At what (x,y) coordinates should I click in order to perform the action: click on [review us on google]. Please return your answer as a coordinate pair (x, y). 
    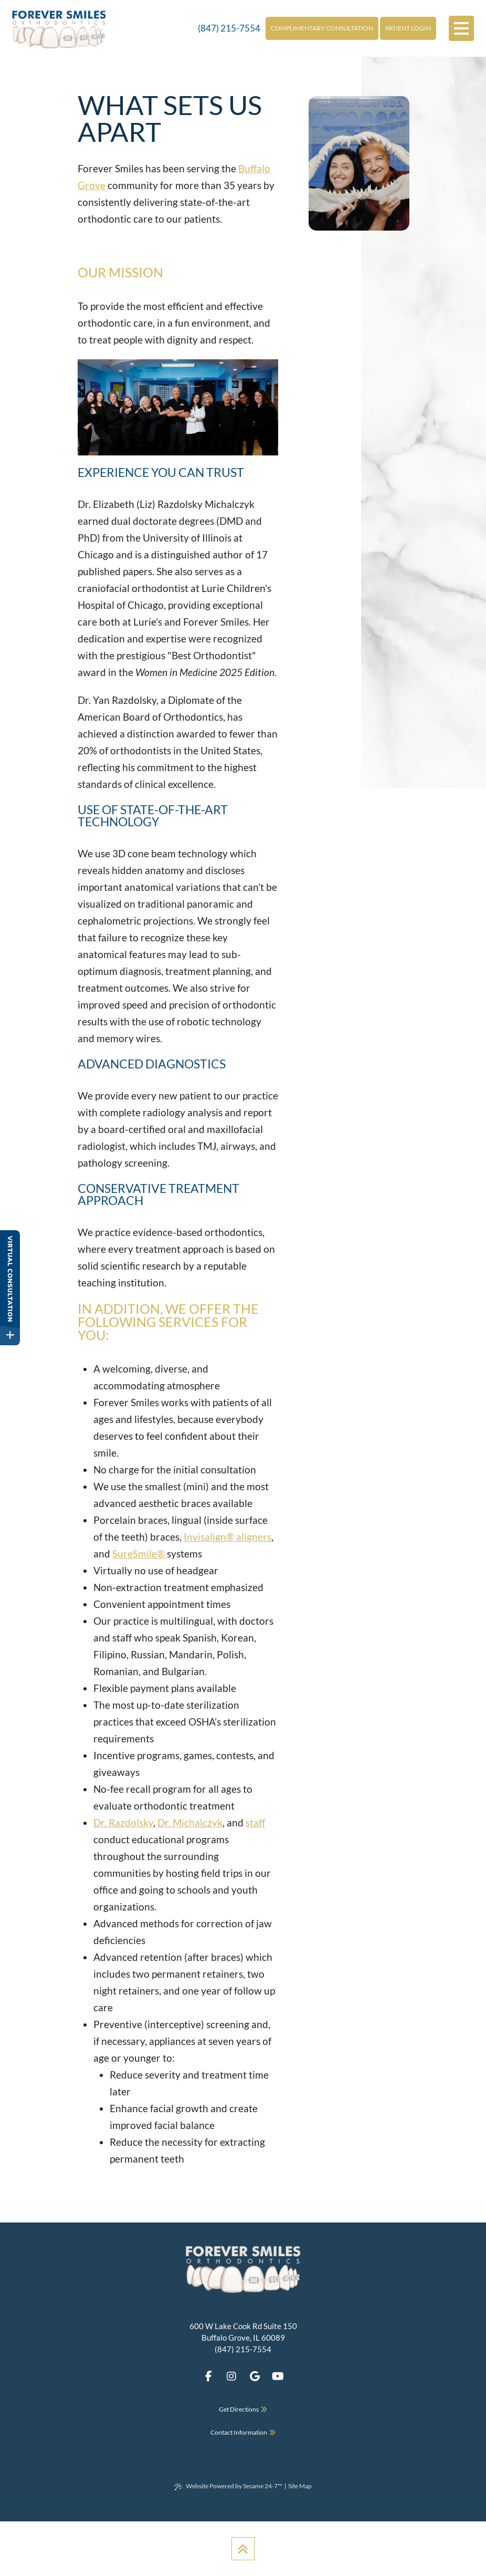
    Looking at the image, I should click on (254, 2375).